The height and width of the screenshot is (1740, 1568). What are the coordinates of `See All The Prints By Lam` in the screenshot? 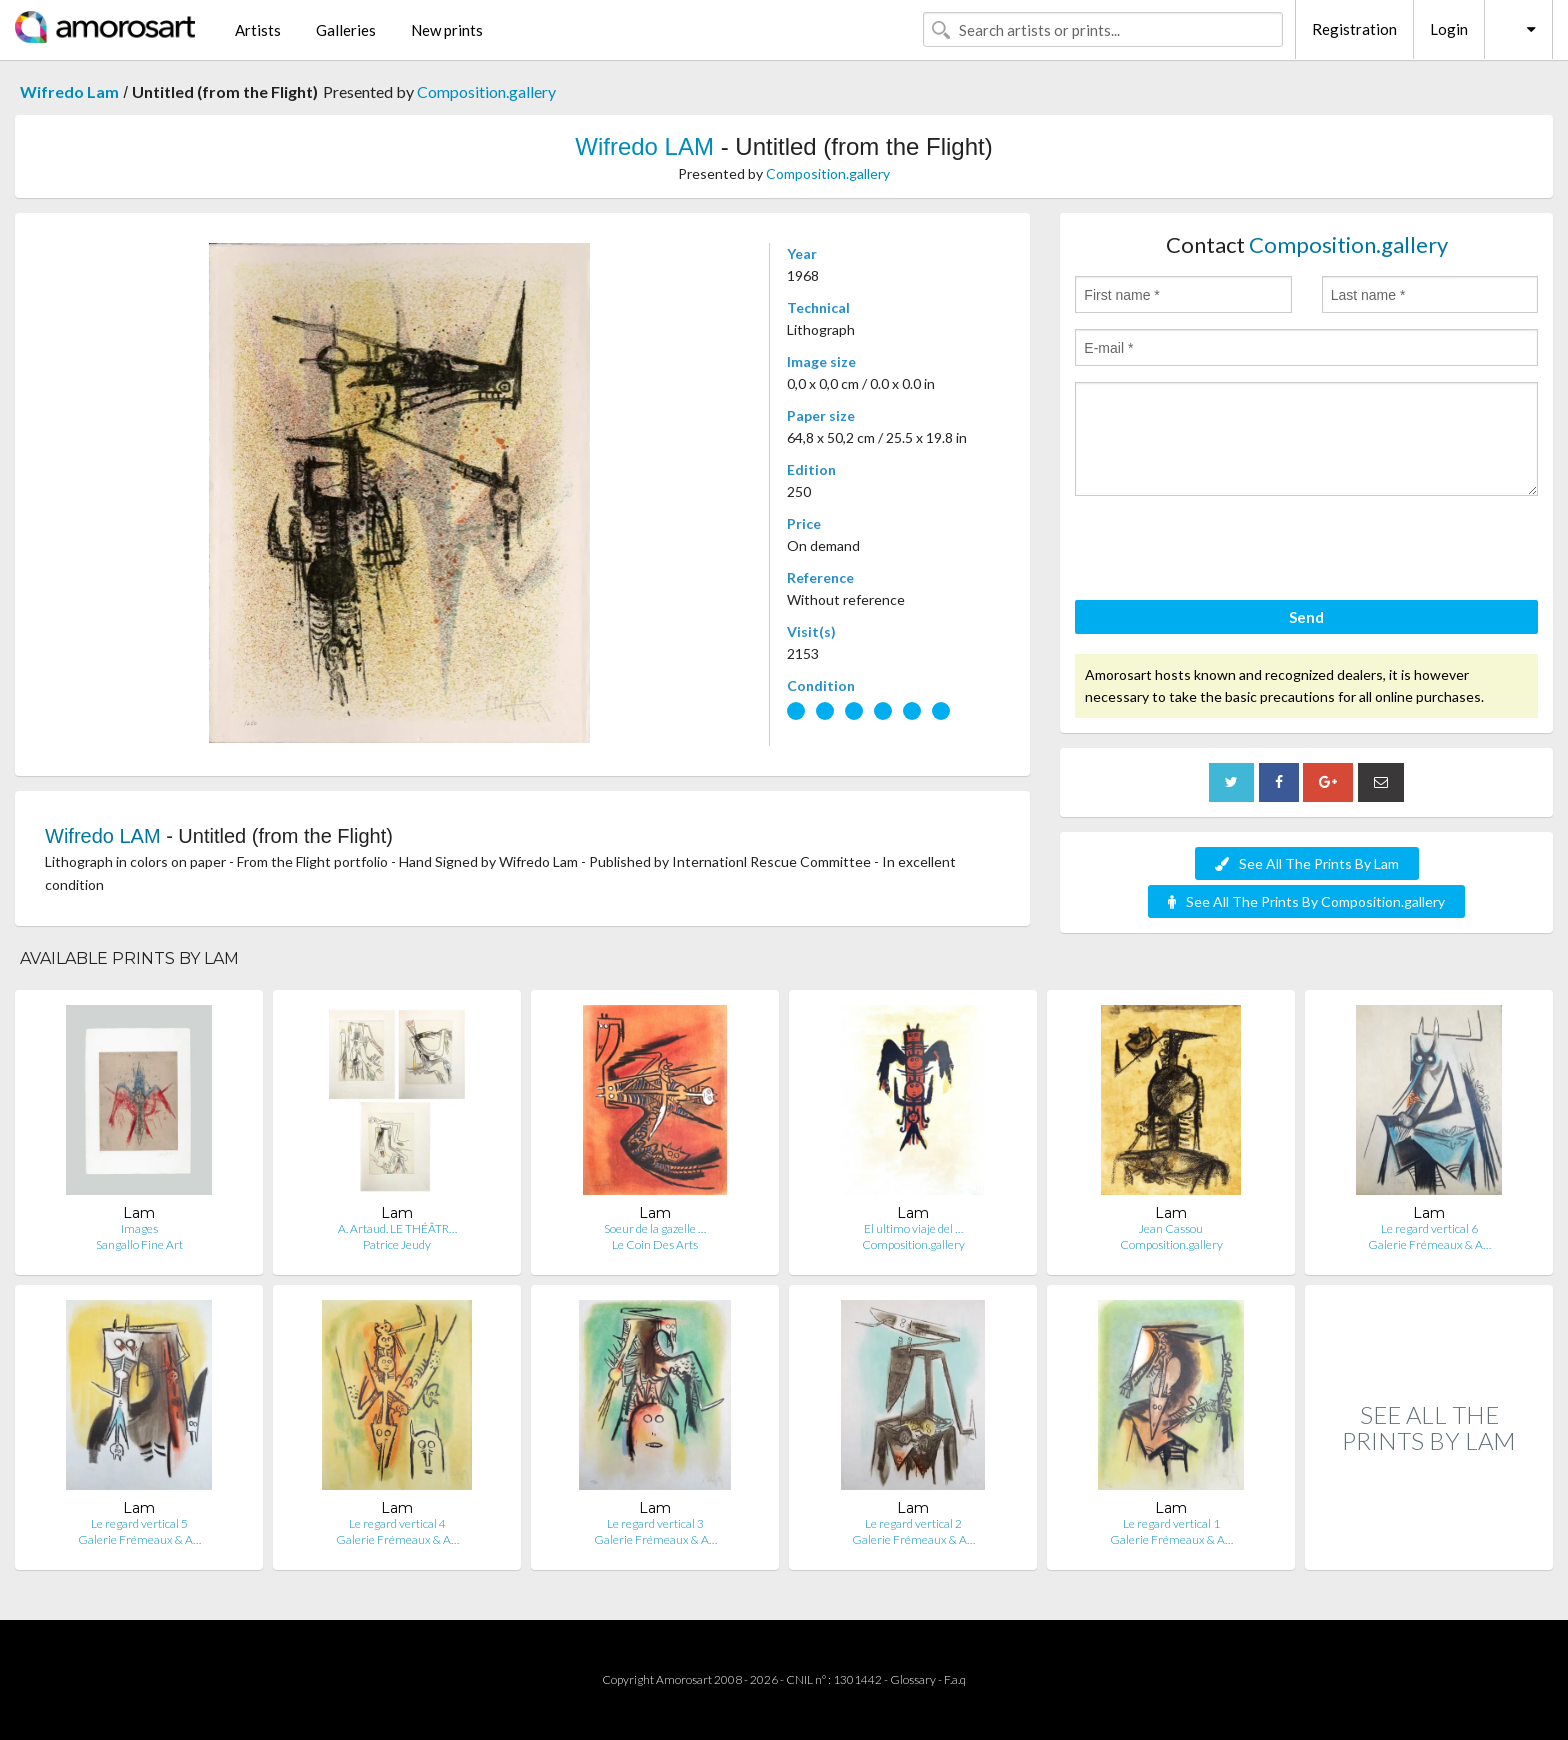 It's located at (1307, 863).